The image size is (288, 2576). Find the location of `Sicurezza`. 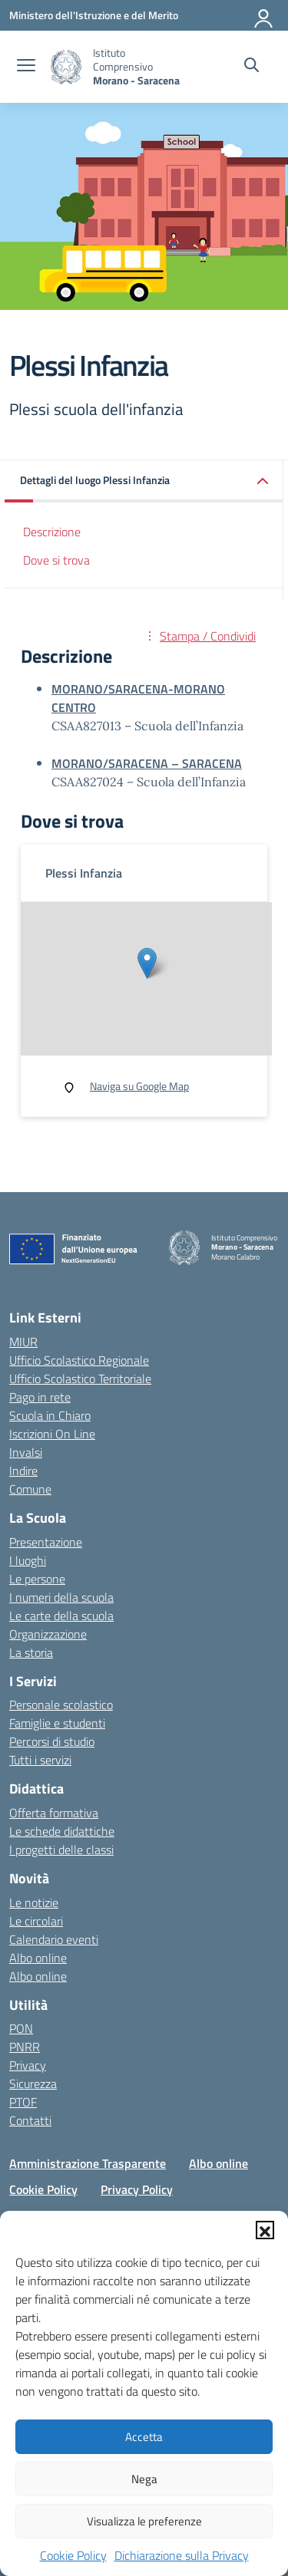

Sicurezza is located at coordinates (33, 2083).